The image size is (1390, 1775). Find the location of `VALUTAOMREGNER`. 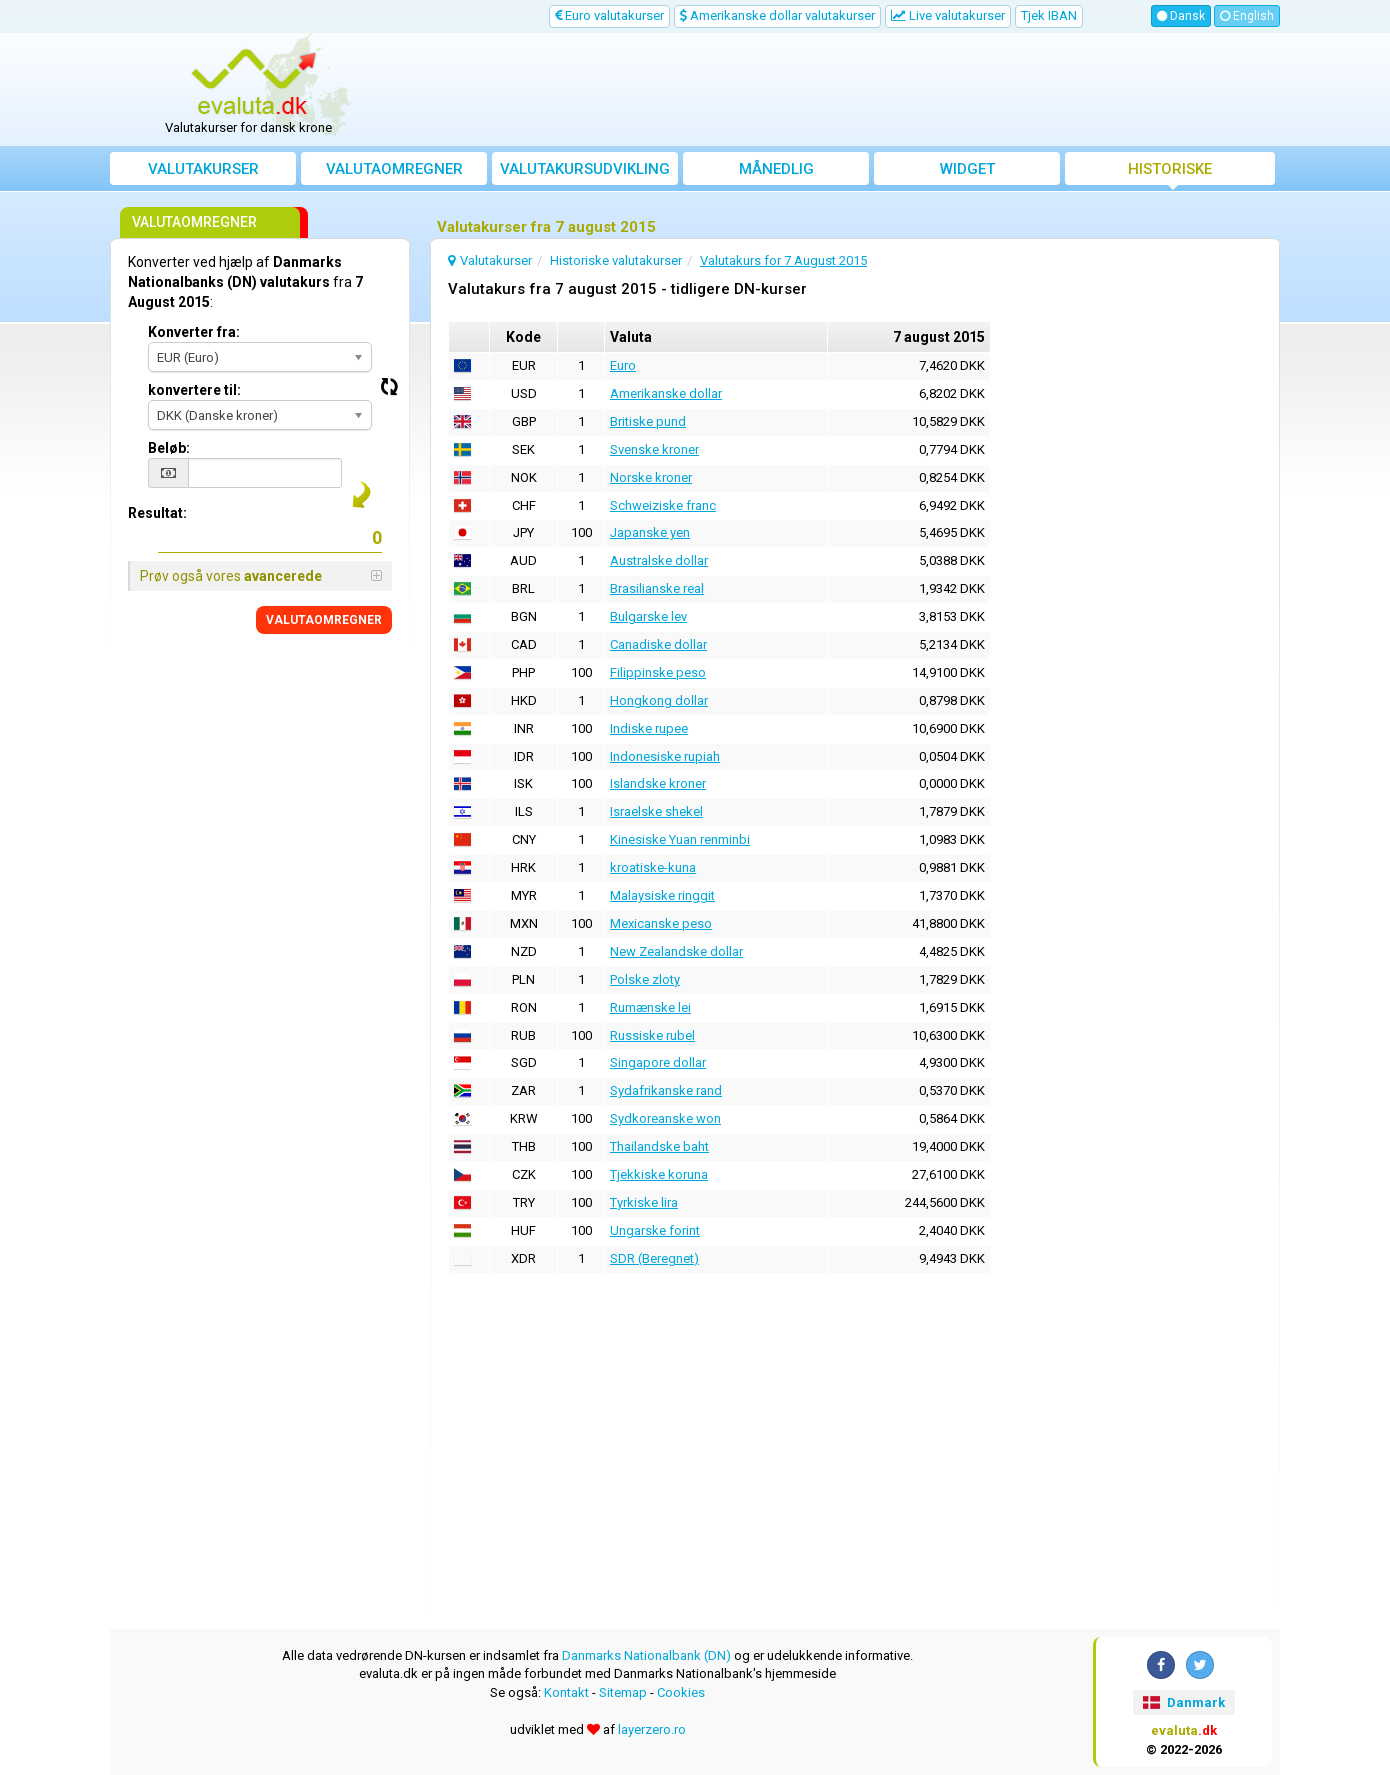

VALUTAOMREGNER is located at coordinates (324, 620).